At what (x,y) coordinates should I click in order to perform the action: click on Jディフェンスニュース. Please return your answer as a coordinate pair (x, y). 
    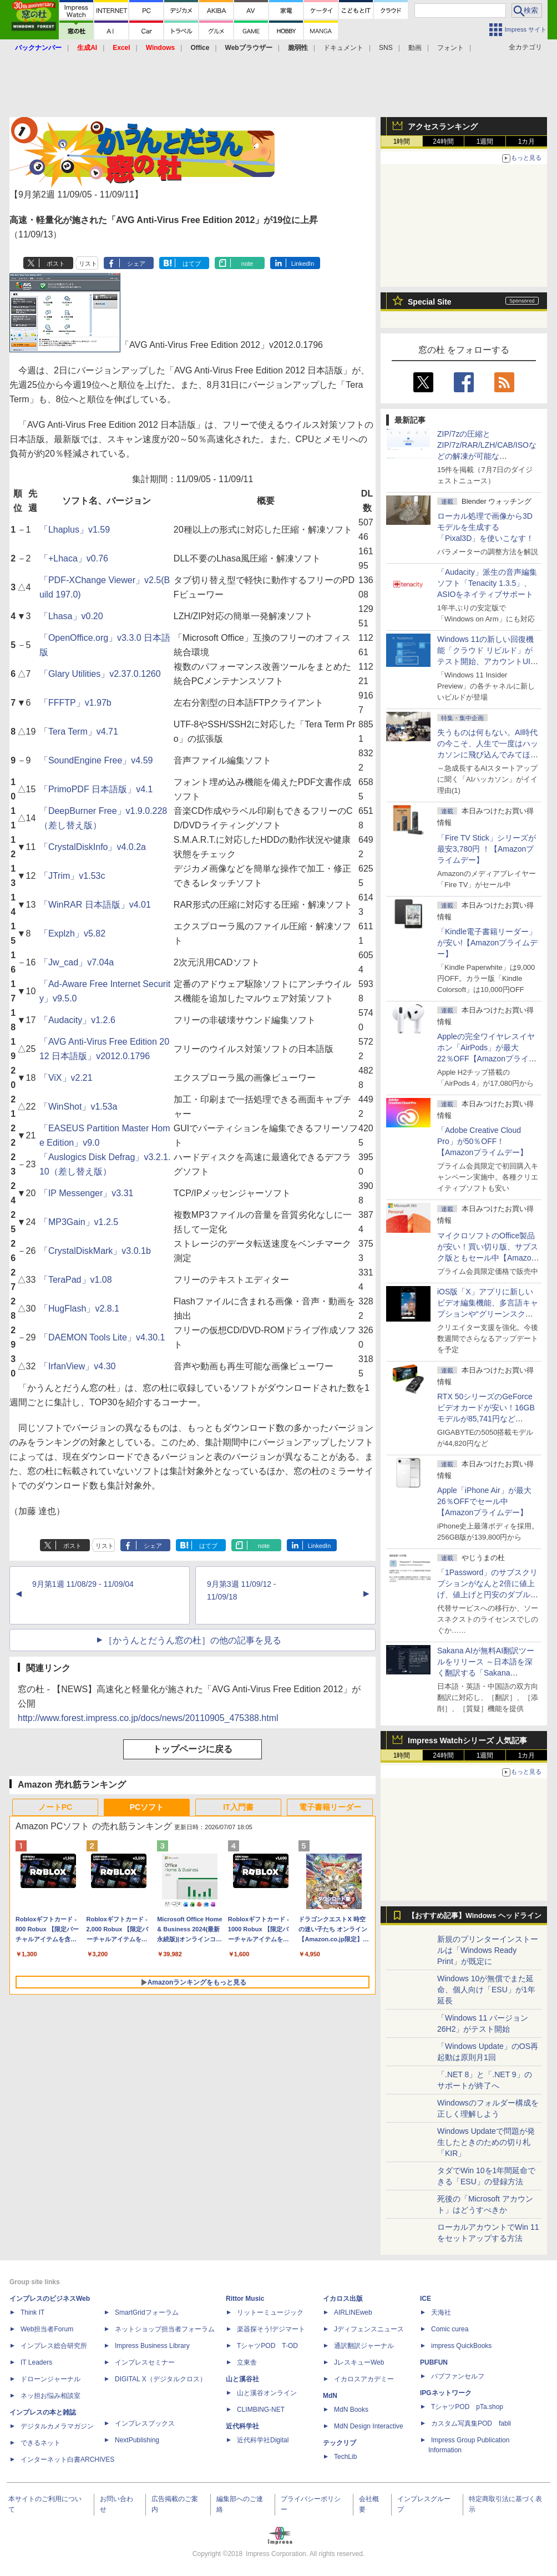
    Looking at the image, I should click on (369, 2329).